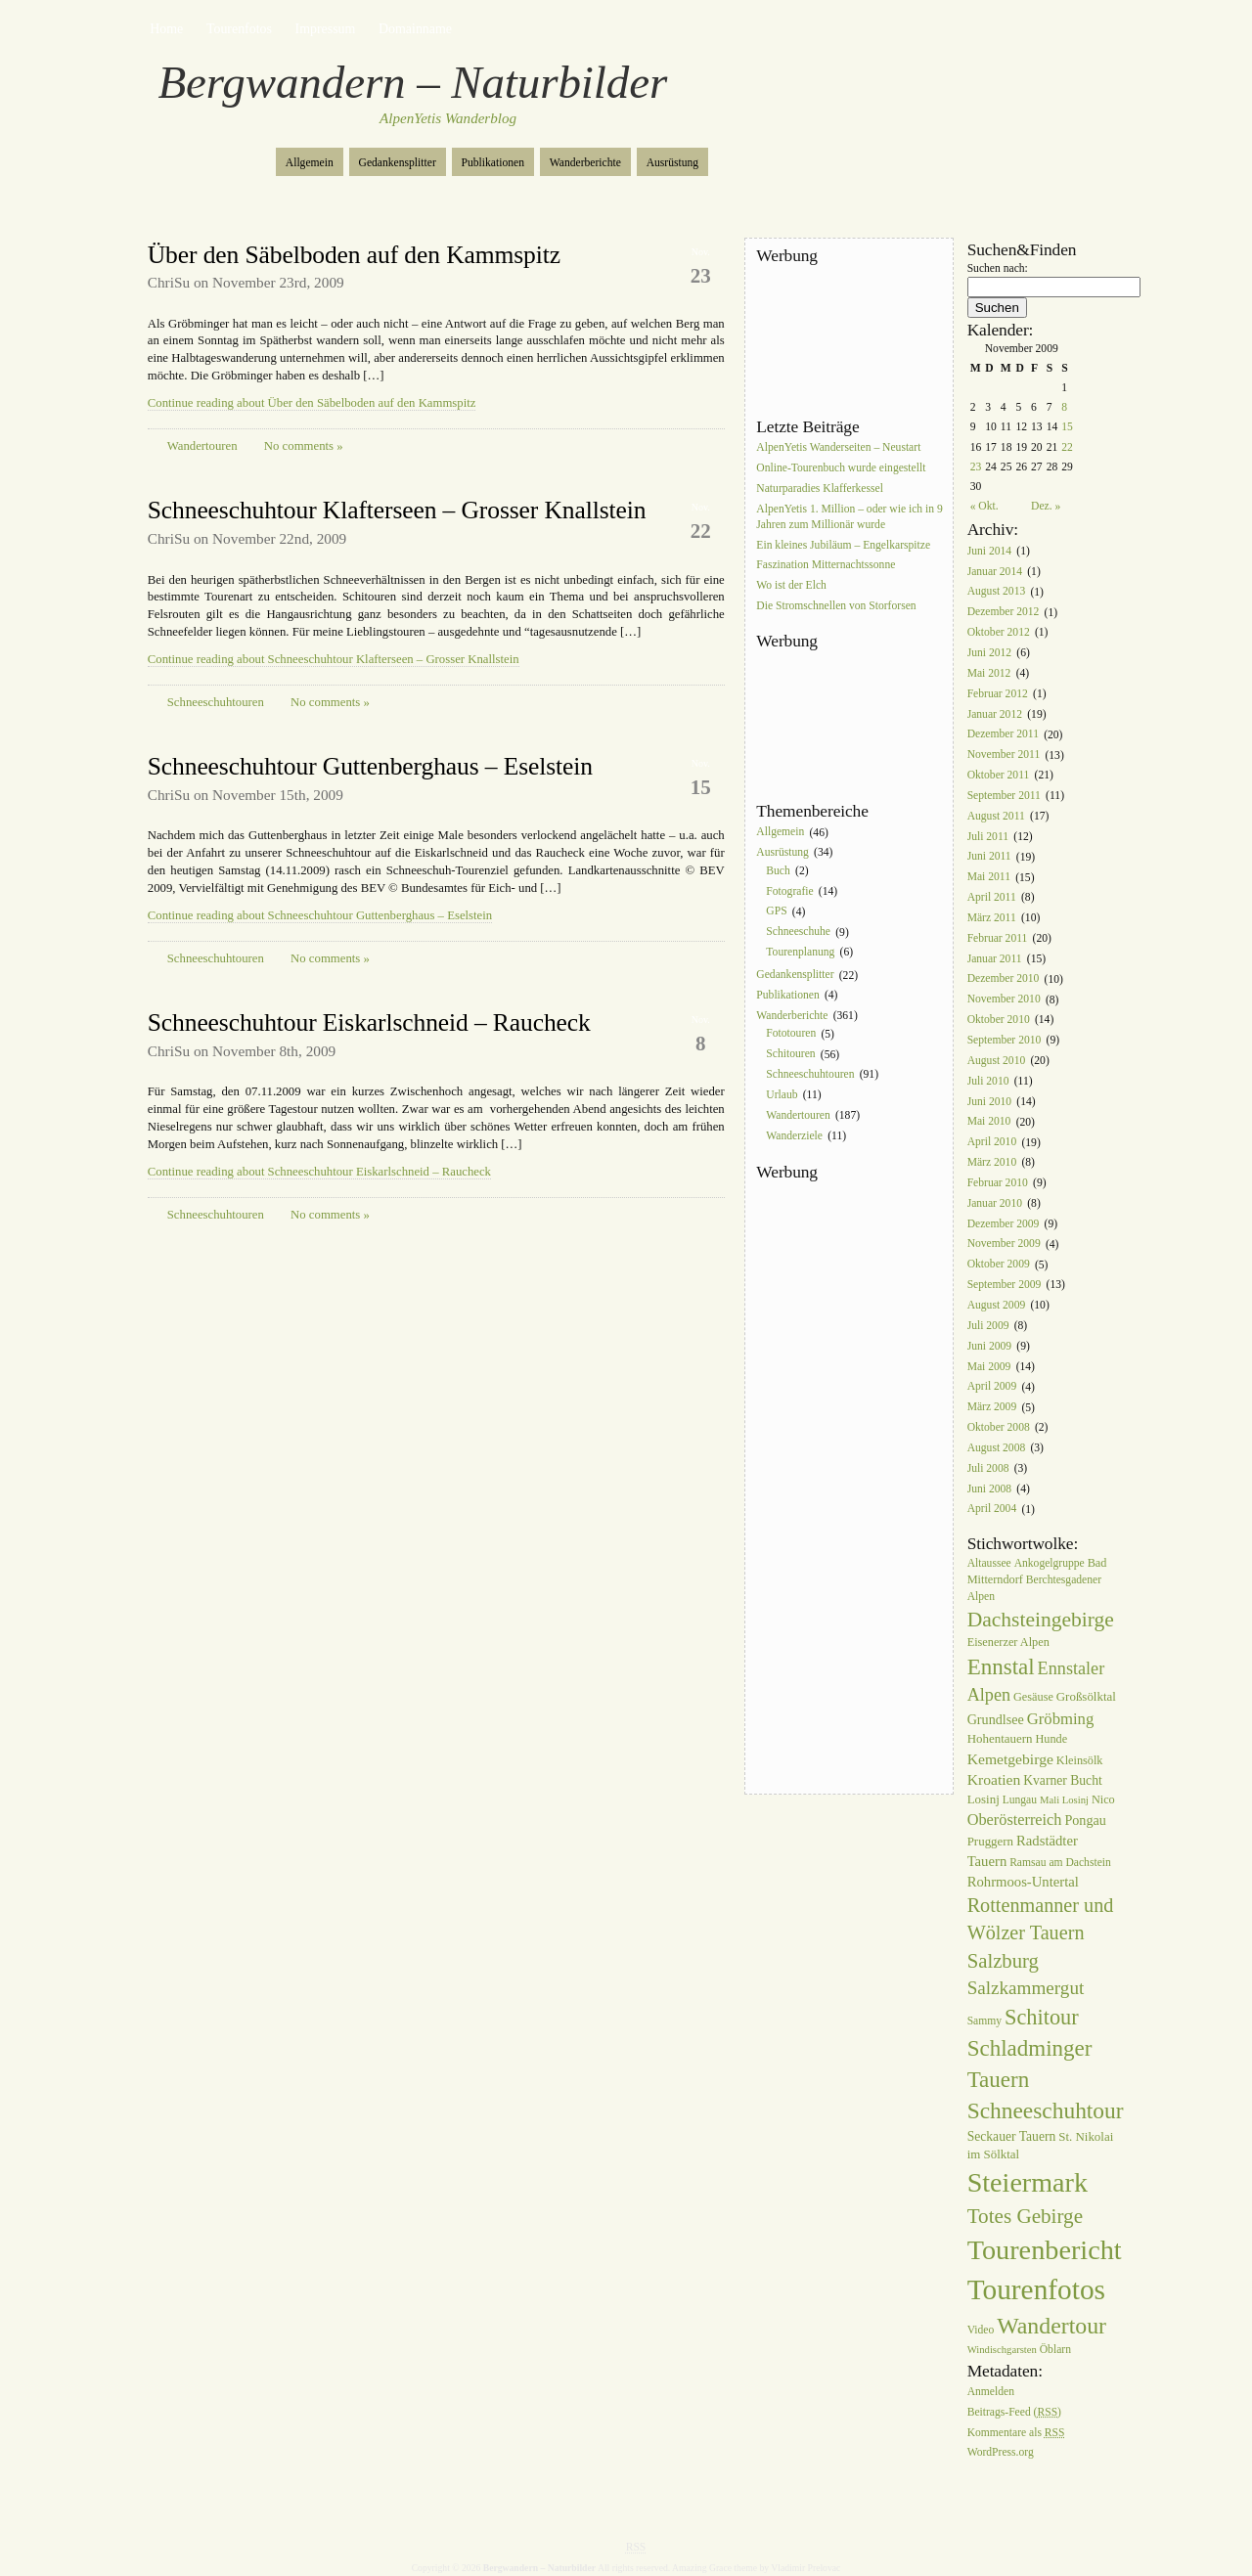  Describe the element at coordinates (1002, 2349) in the screenshot. I see `Windischgarsten [Windischgarsten (5 Einträge)]` at that location.